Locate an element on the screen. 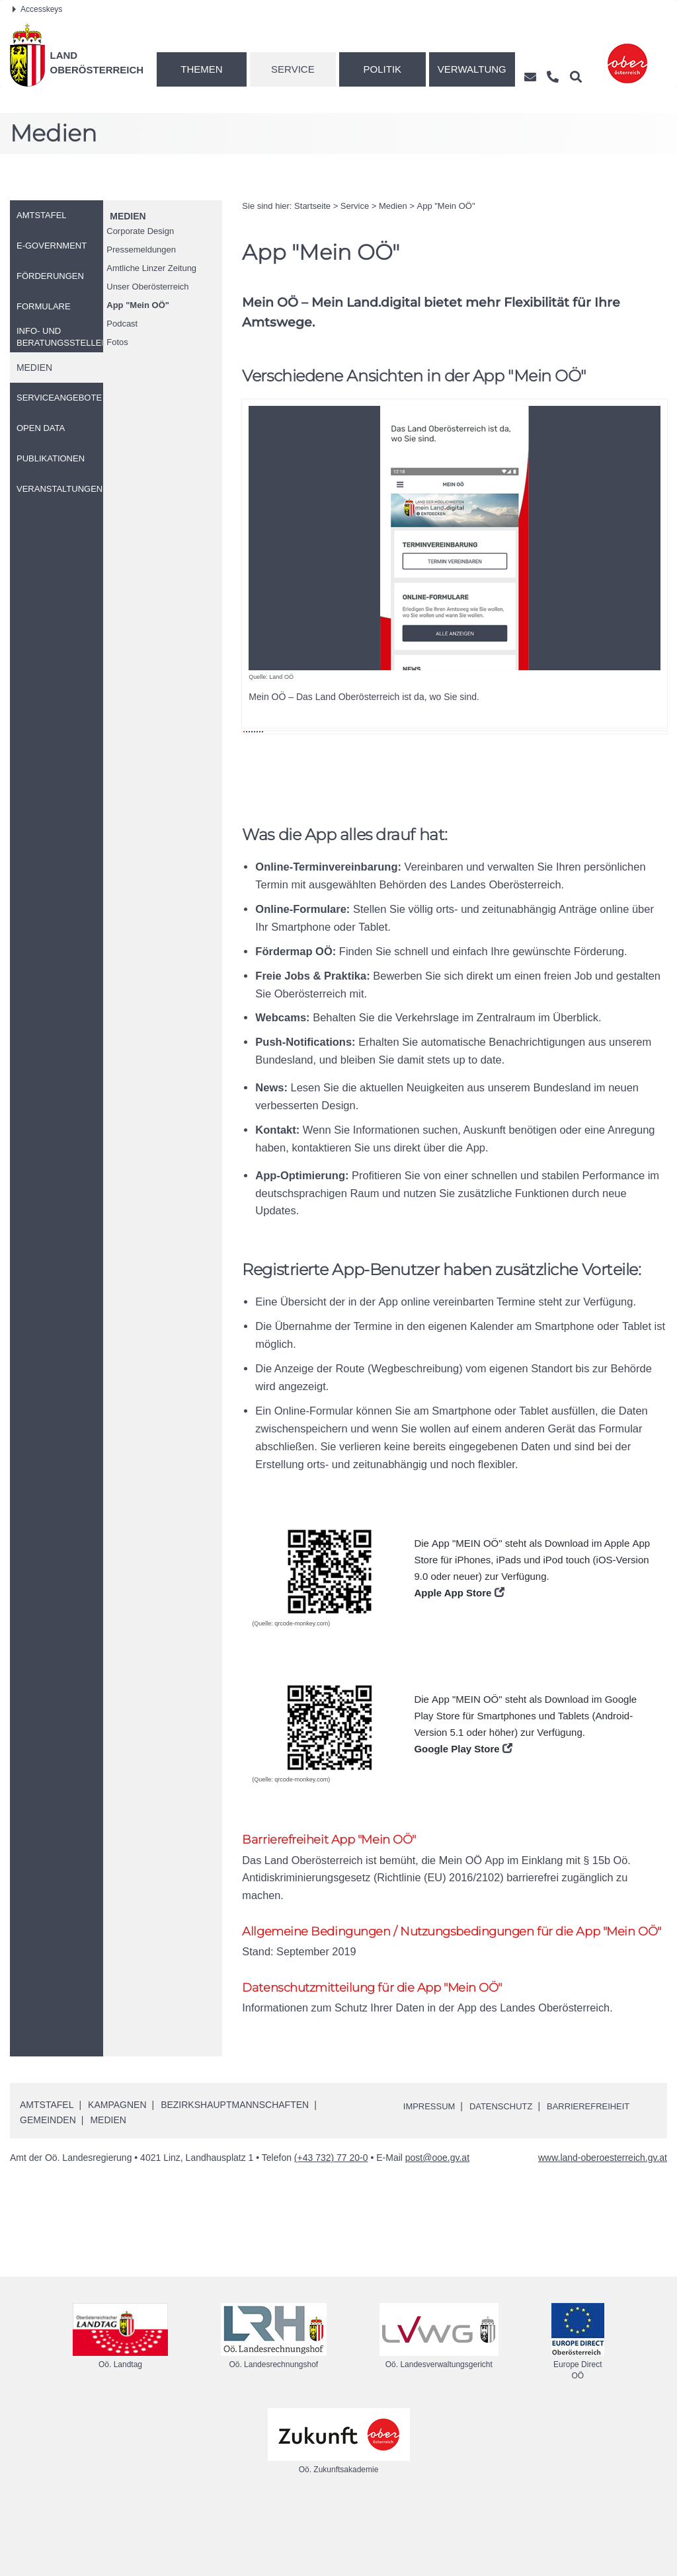  Pressemeldungen is located at coordinates (141, 249).